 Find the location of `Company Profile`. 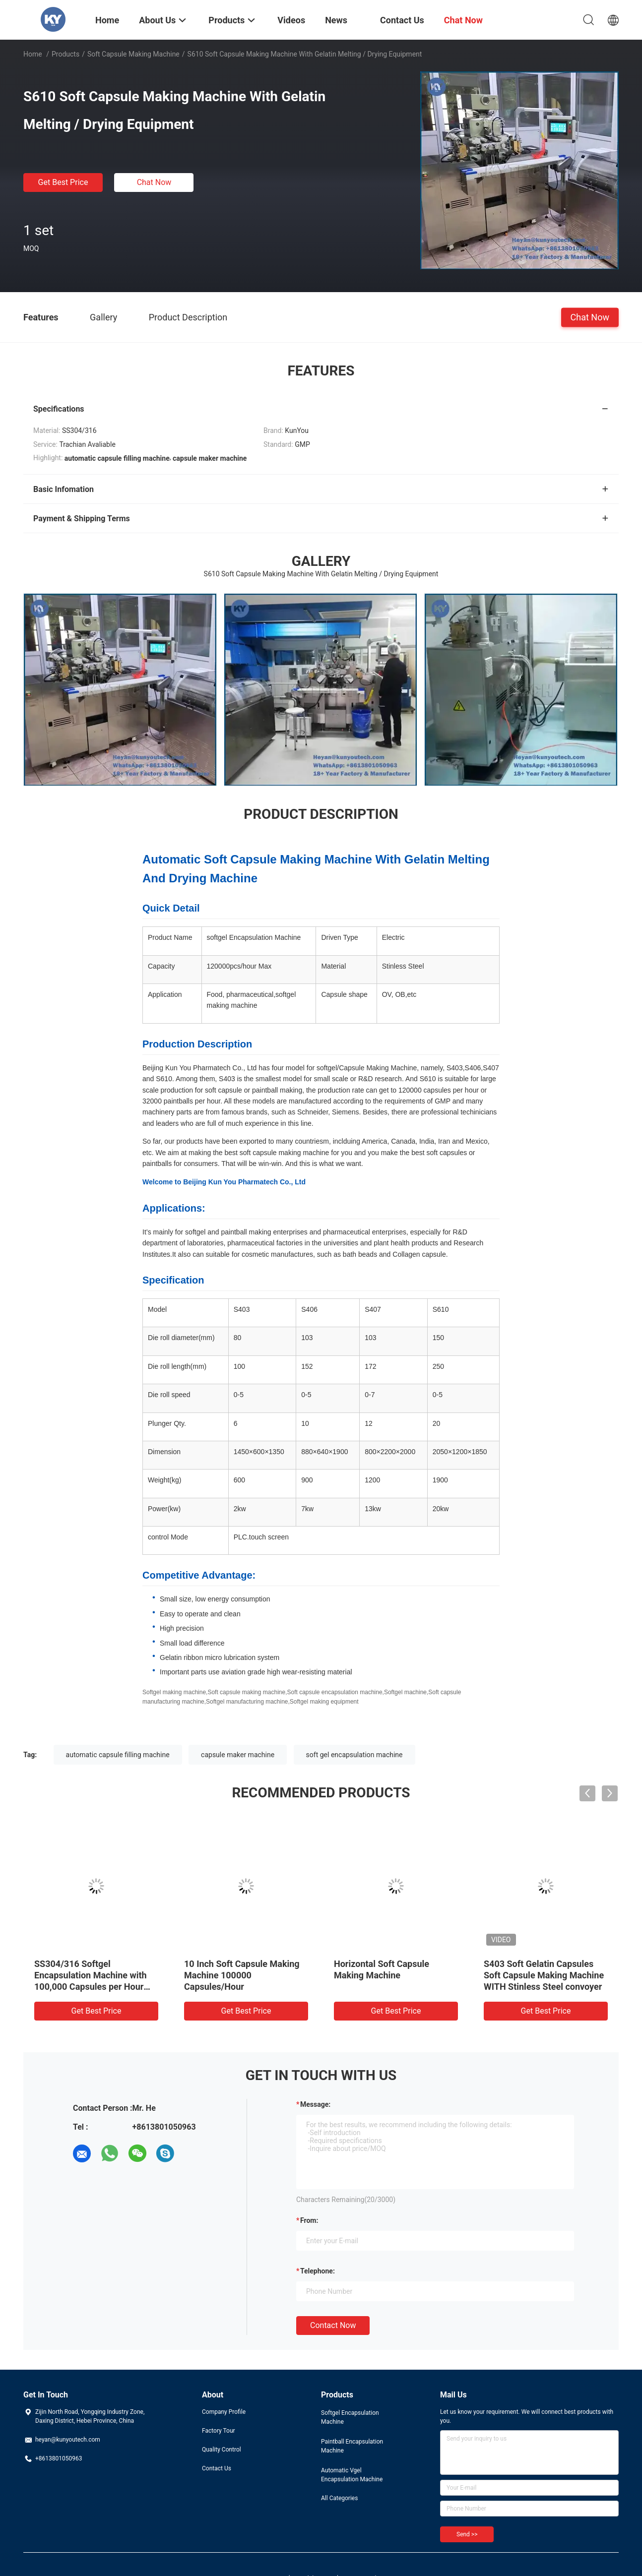

Company Profile is located at coordinates (224, 2411).